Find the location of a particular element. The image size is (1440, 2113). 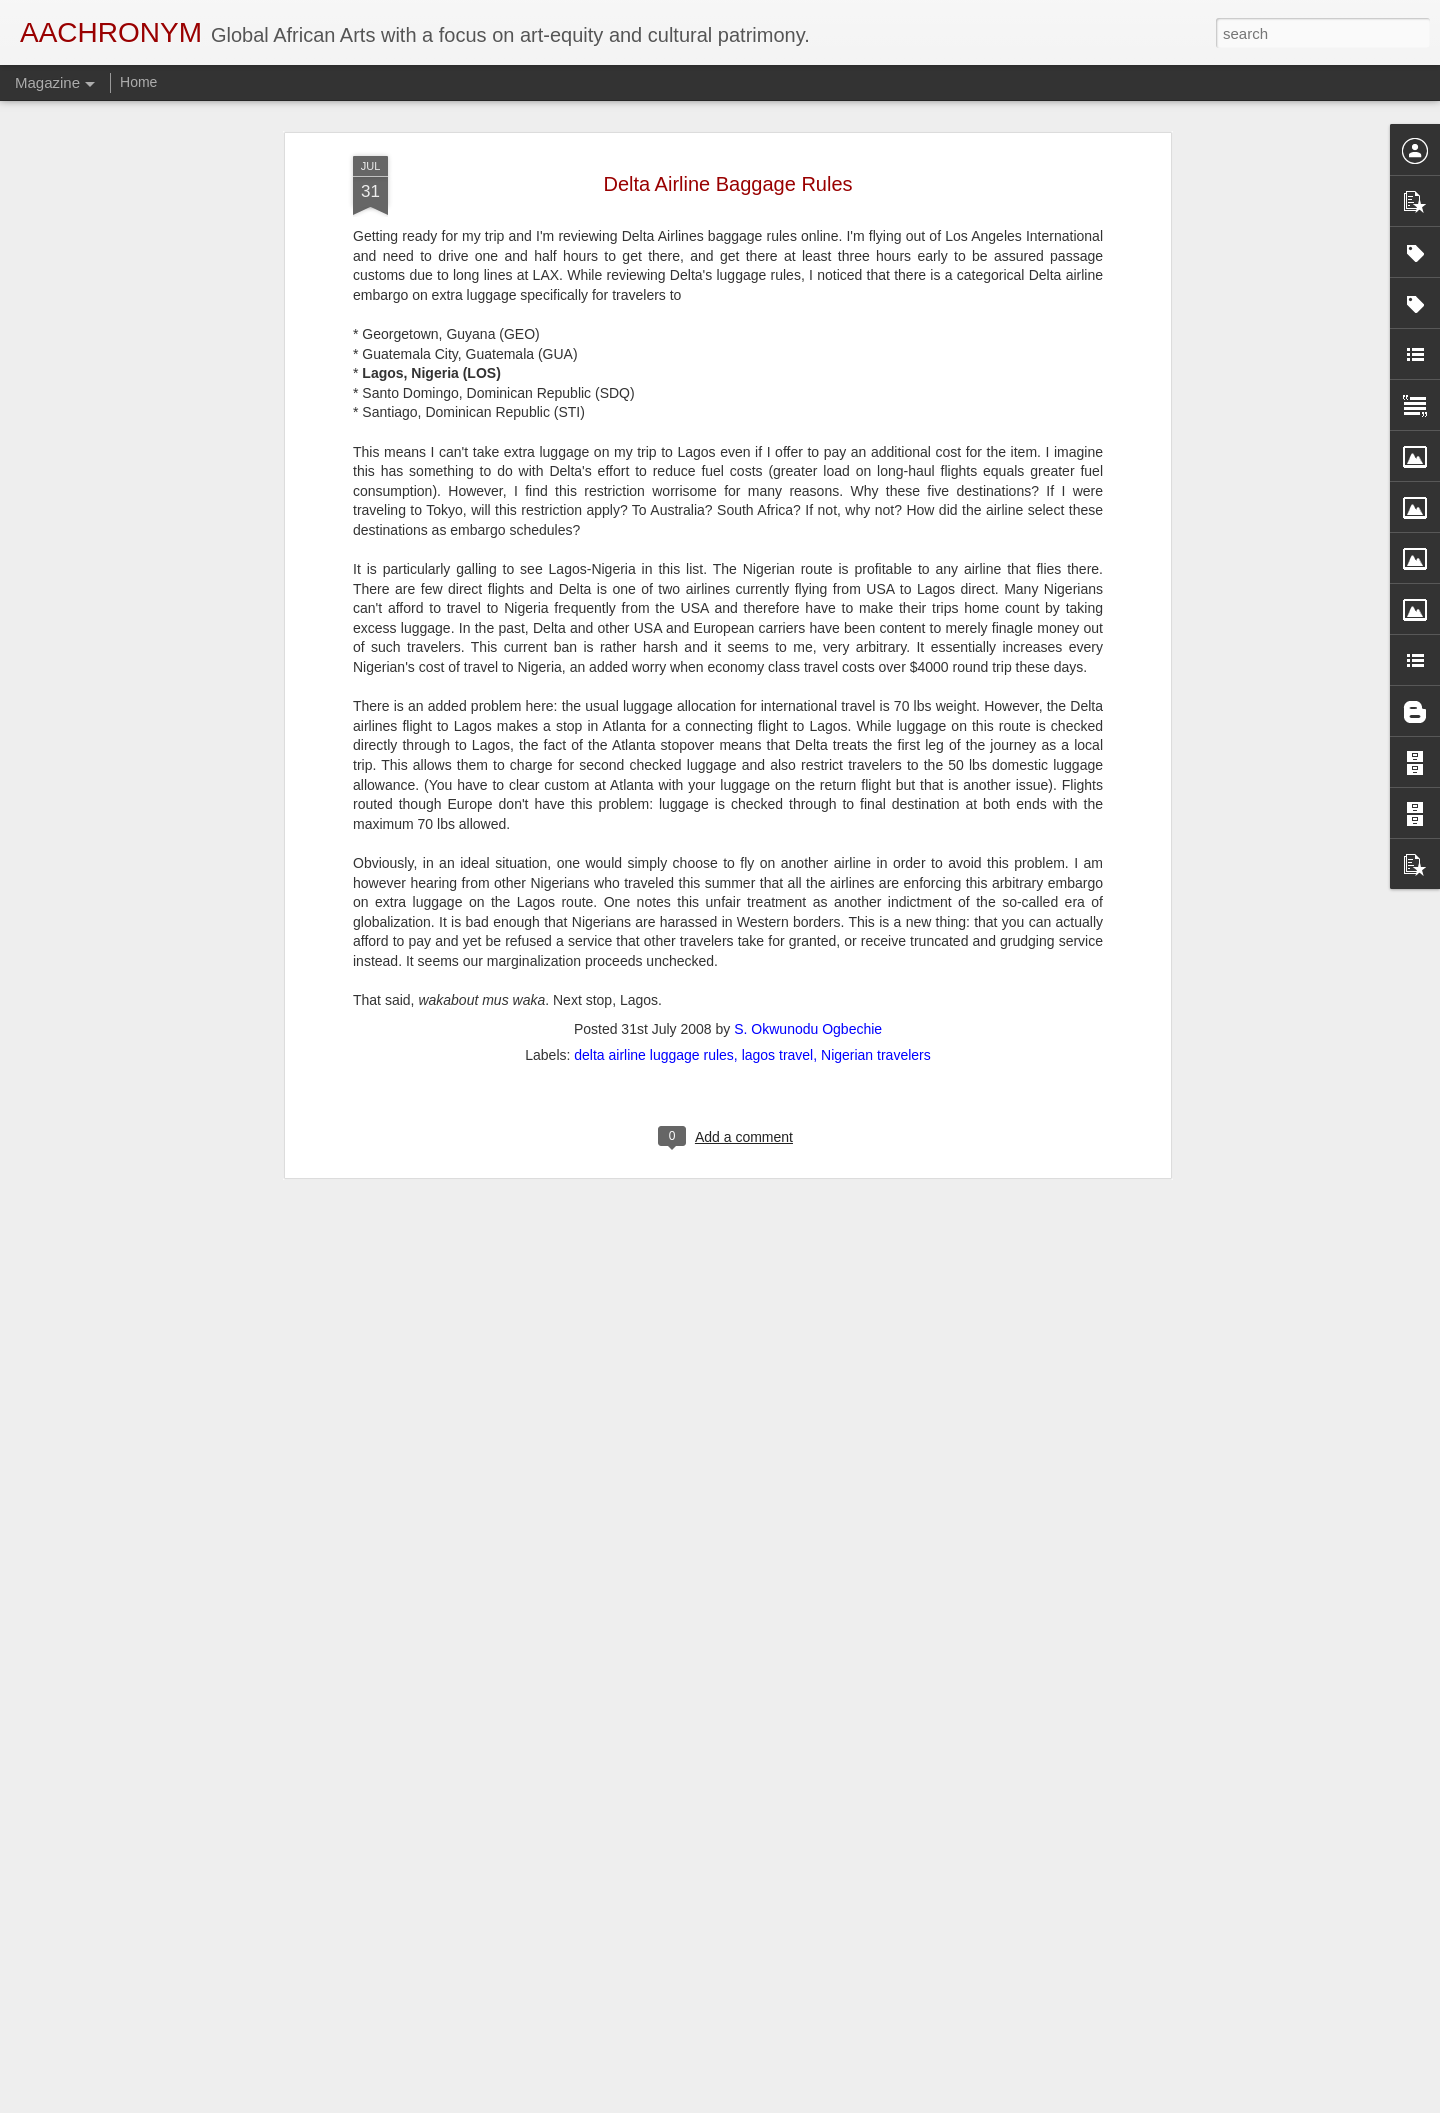

delta airline luggage rules is located at coordinates (654, 937).